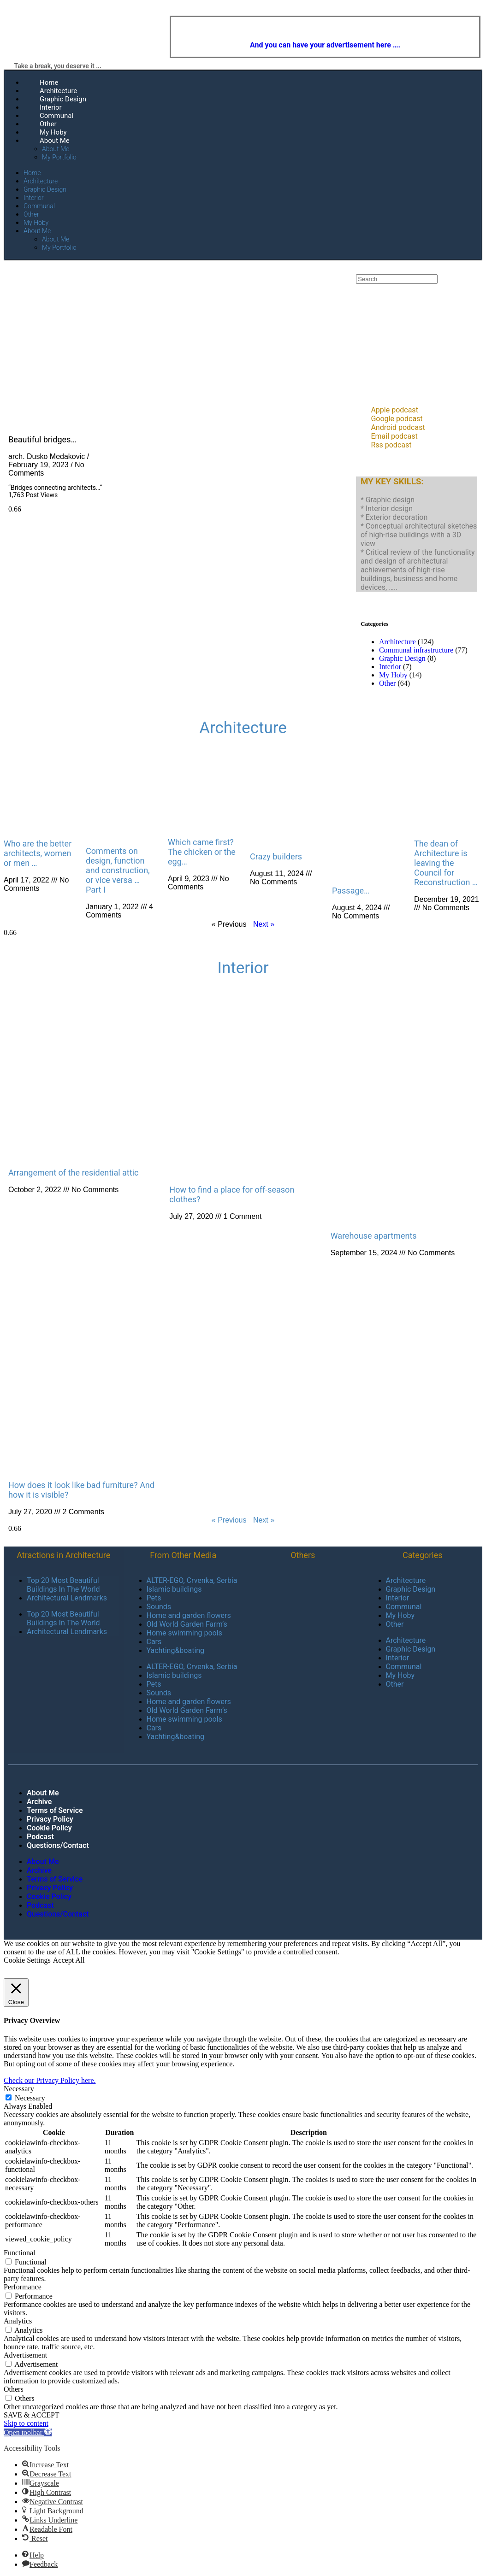  Describe the element at coordinates (73, 1172) in the screenshot. I see `Arrangement of the residential attic` at that location.